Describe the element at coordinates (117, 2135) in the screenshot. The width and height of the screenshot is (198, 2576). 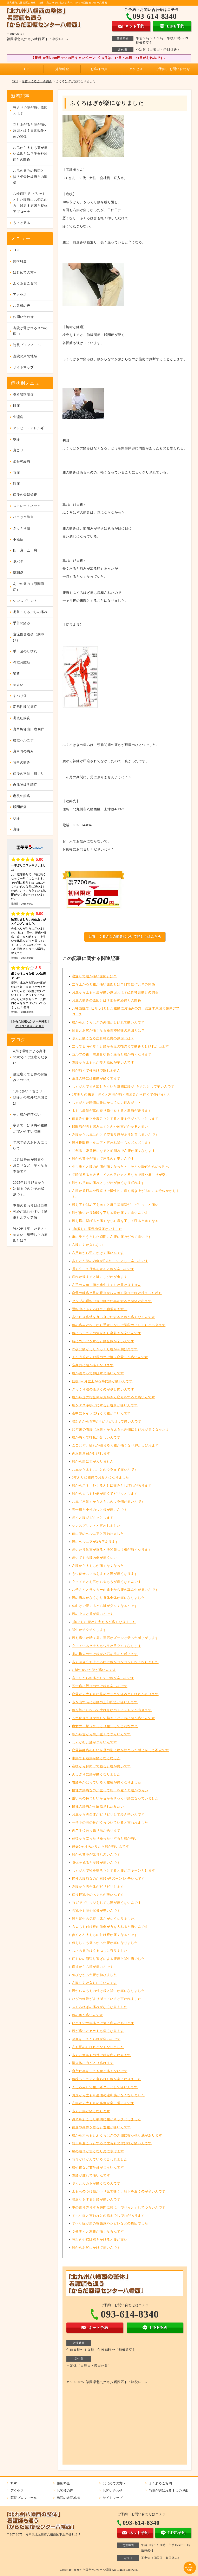
I see `腰から太ももとふくろはぎの外側に突っ張り感があります` at that location.